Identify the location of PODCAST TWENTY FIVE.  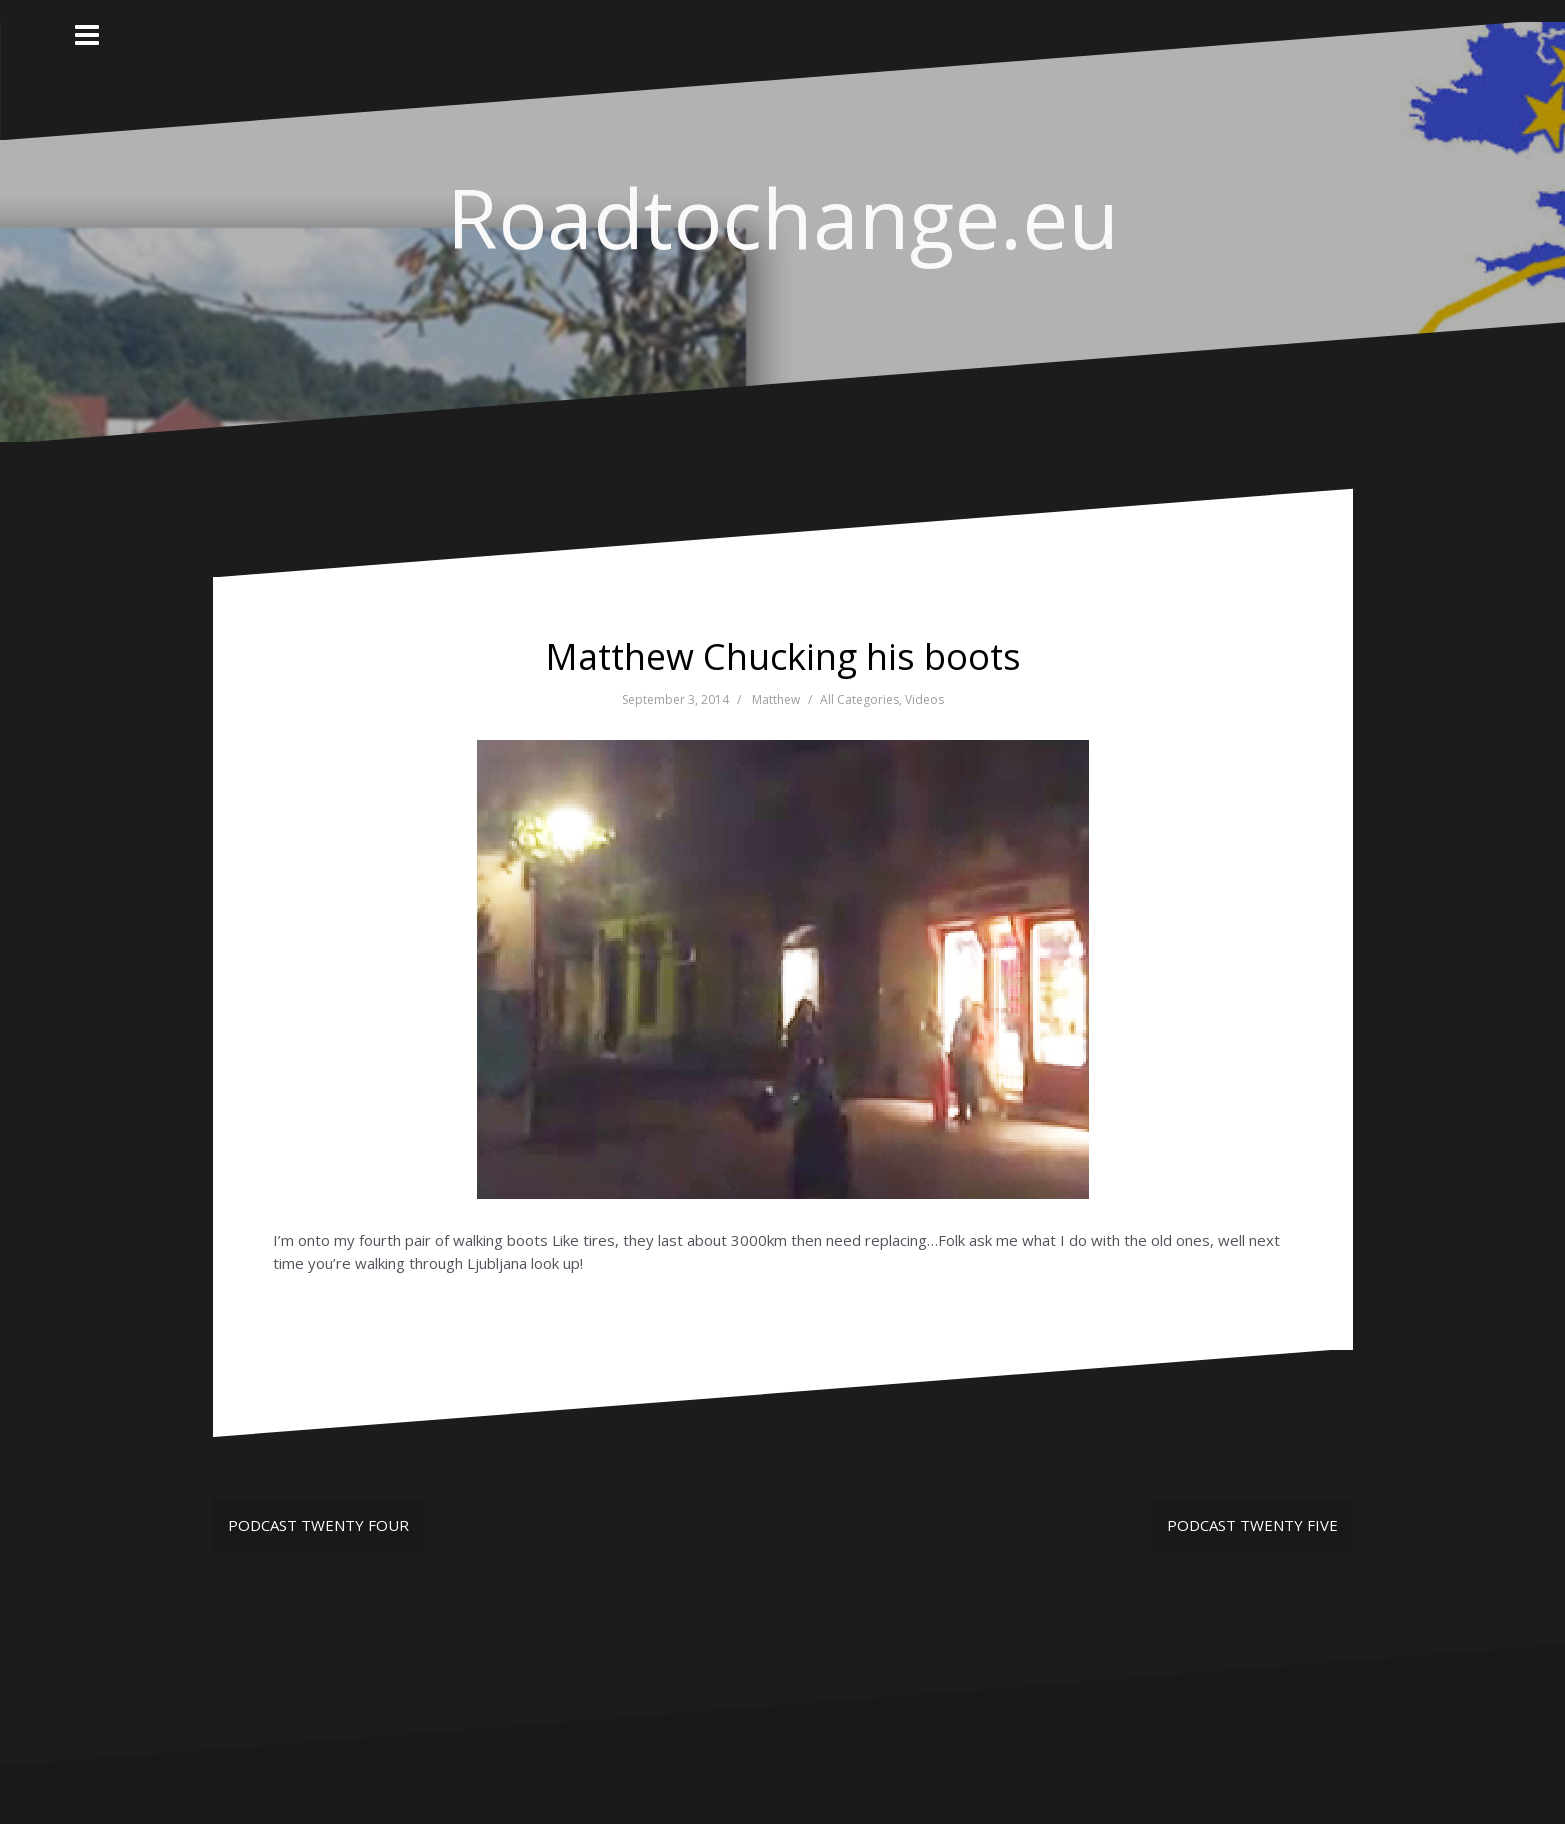
(1252, 1525).